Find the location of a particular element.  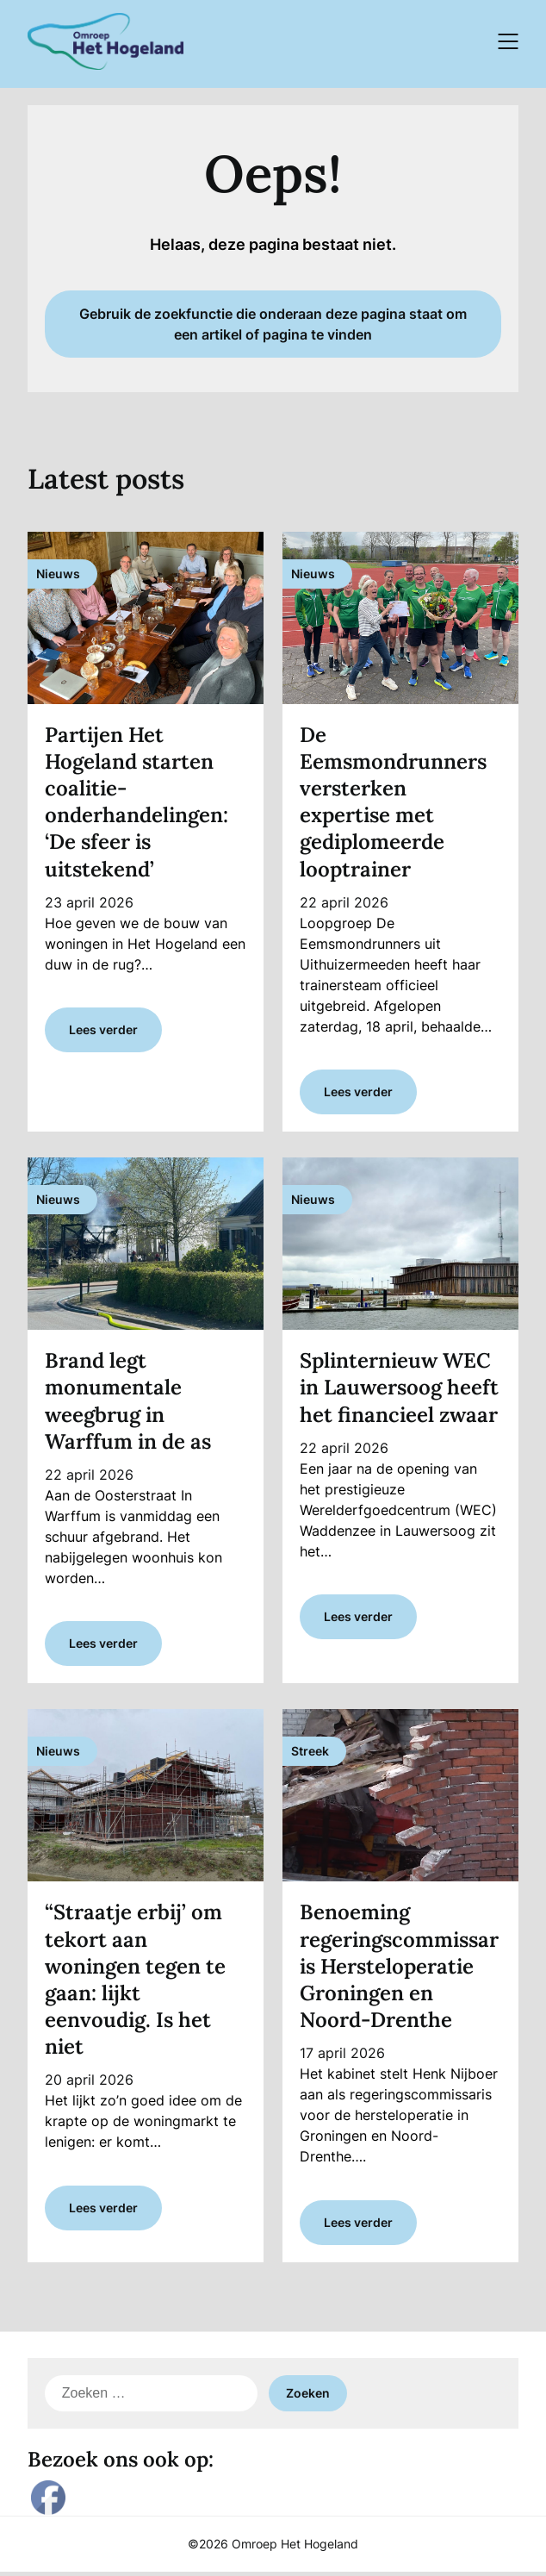

Brand legt monumentale weegbrug in Warffum in de as is located at coordinates (128, 1402).